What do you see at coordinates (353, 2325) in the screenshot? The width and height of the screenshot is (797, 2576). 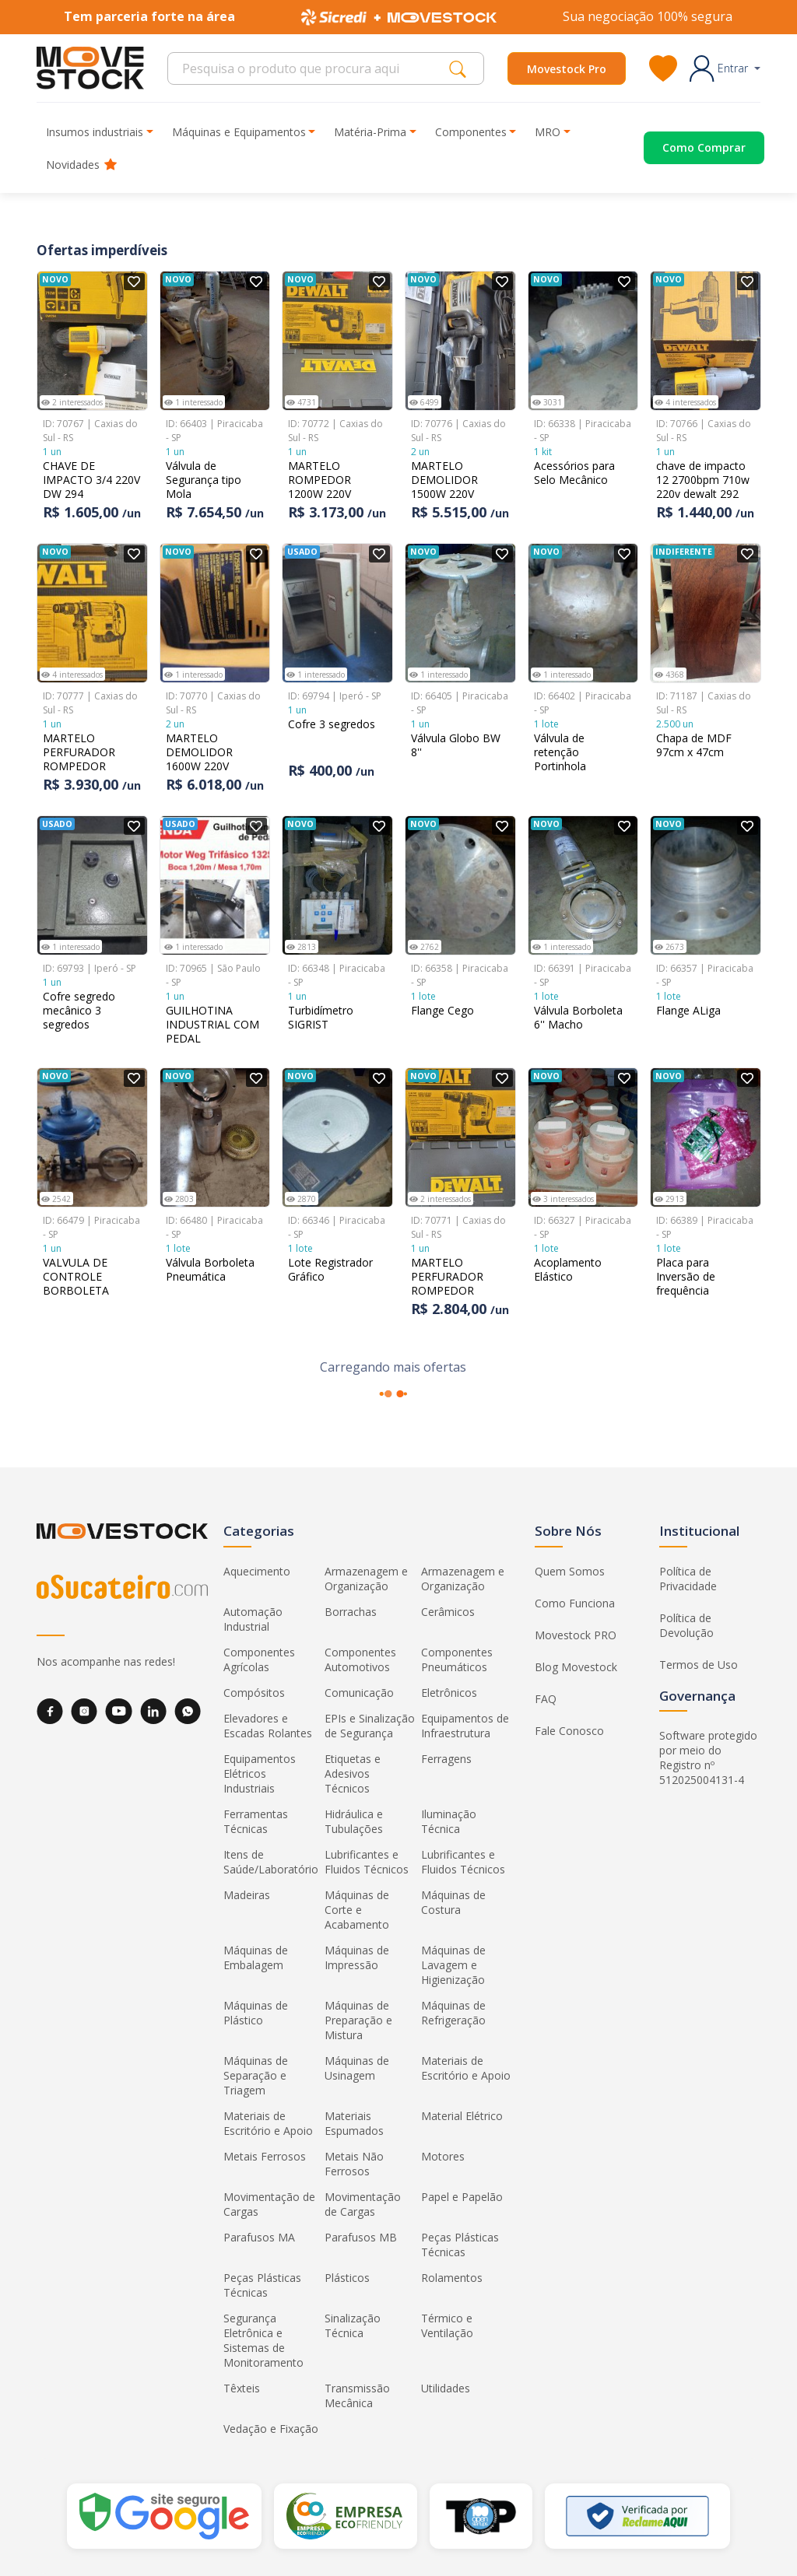 I see `Sinalização Técnica` at bounding box center [353, 2325].